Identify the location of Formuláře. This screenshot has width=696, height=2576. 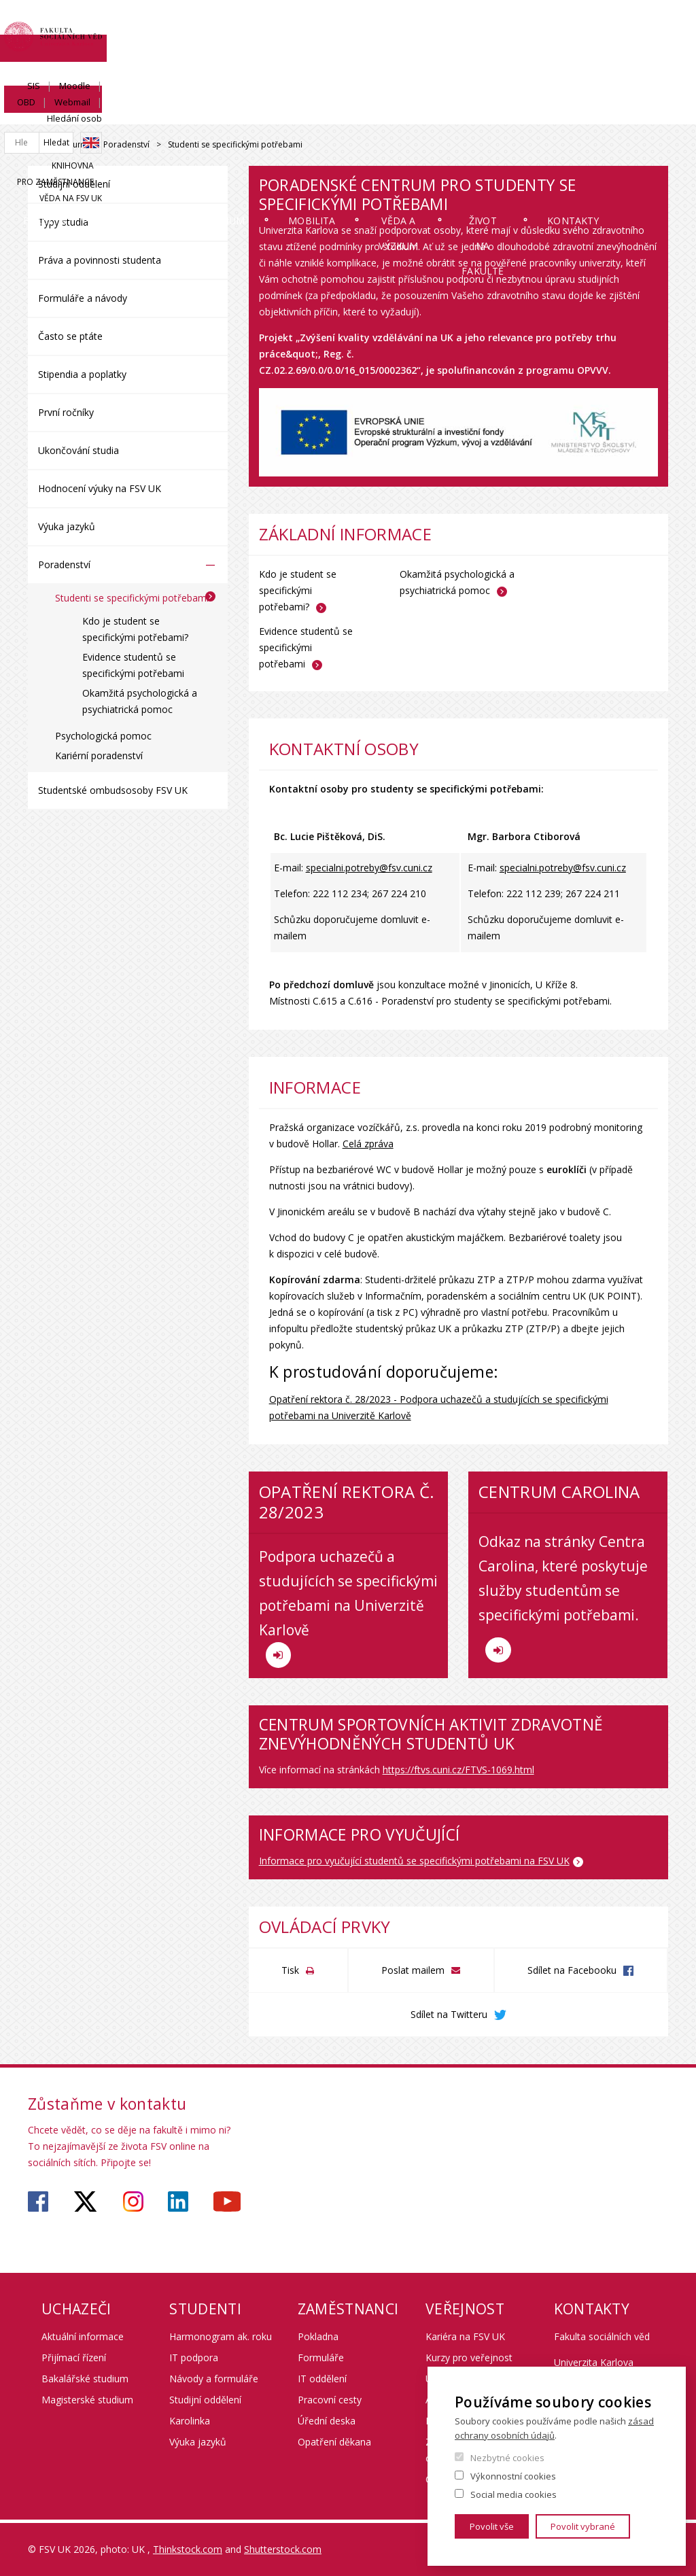
(321, 2357).